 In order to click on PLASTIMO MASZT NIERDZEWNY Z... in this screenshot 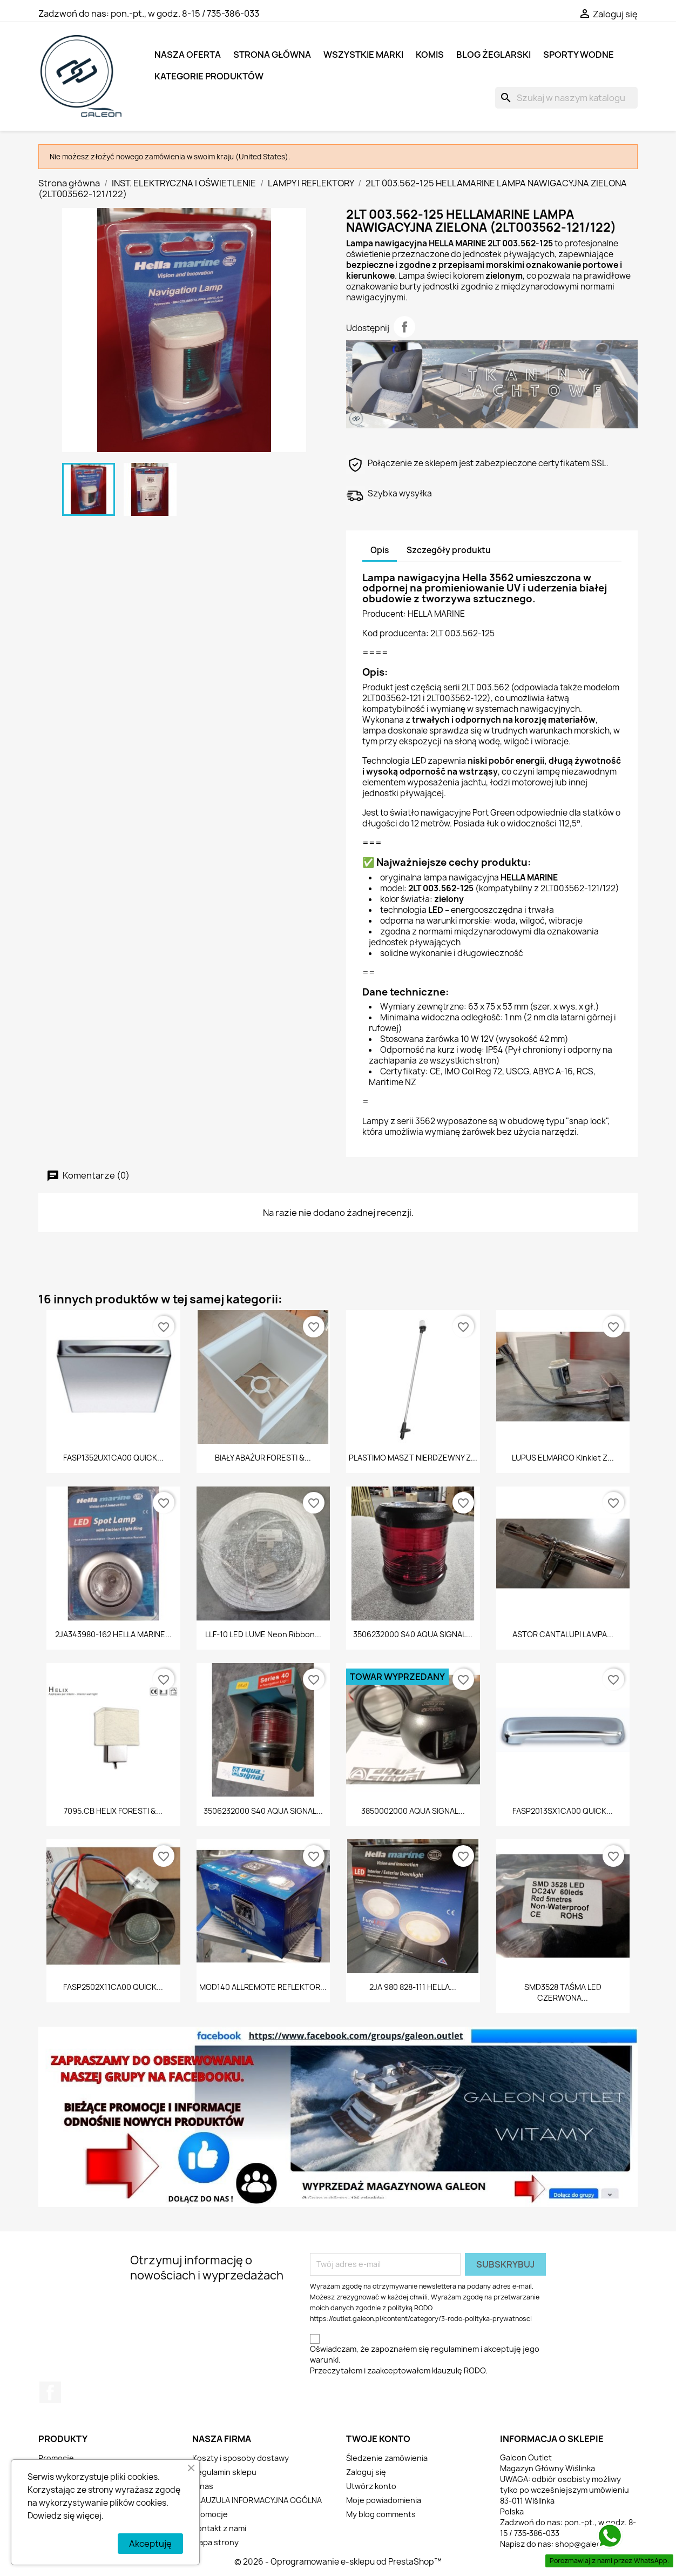, I will do `click(413, 1457)`.